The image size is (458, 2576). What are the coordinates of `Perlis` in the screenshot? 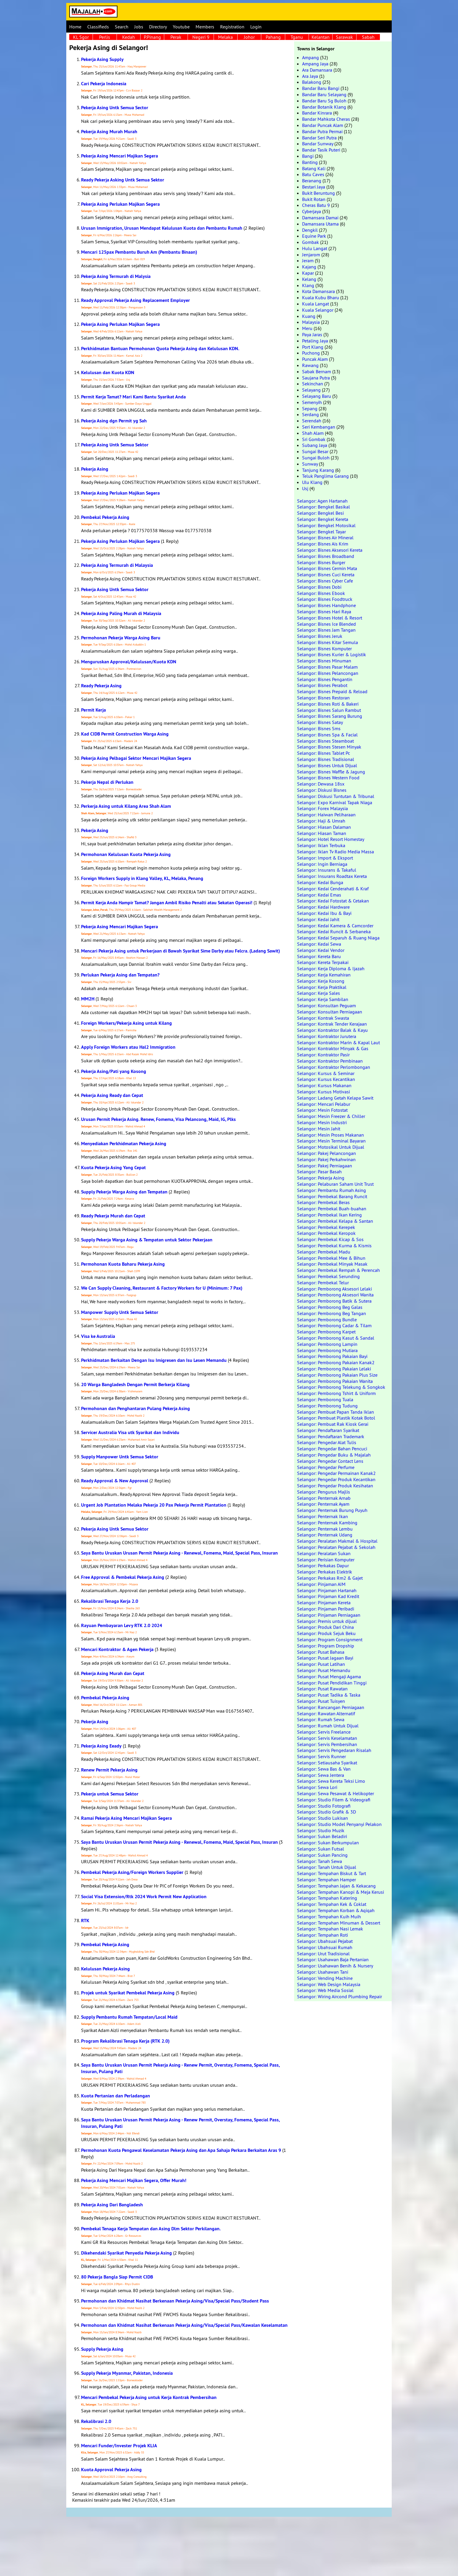 It's located at (104, 37).